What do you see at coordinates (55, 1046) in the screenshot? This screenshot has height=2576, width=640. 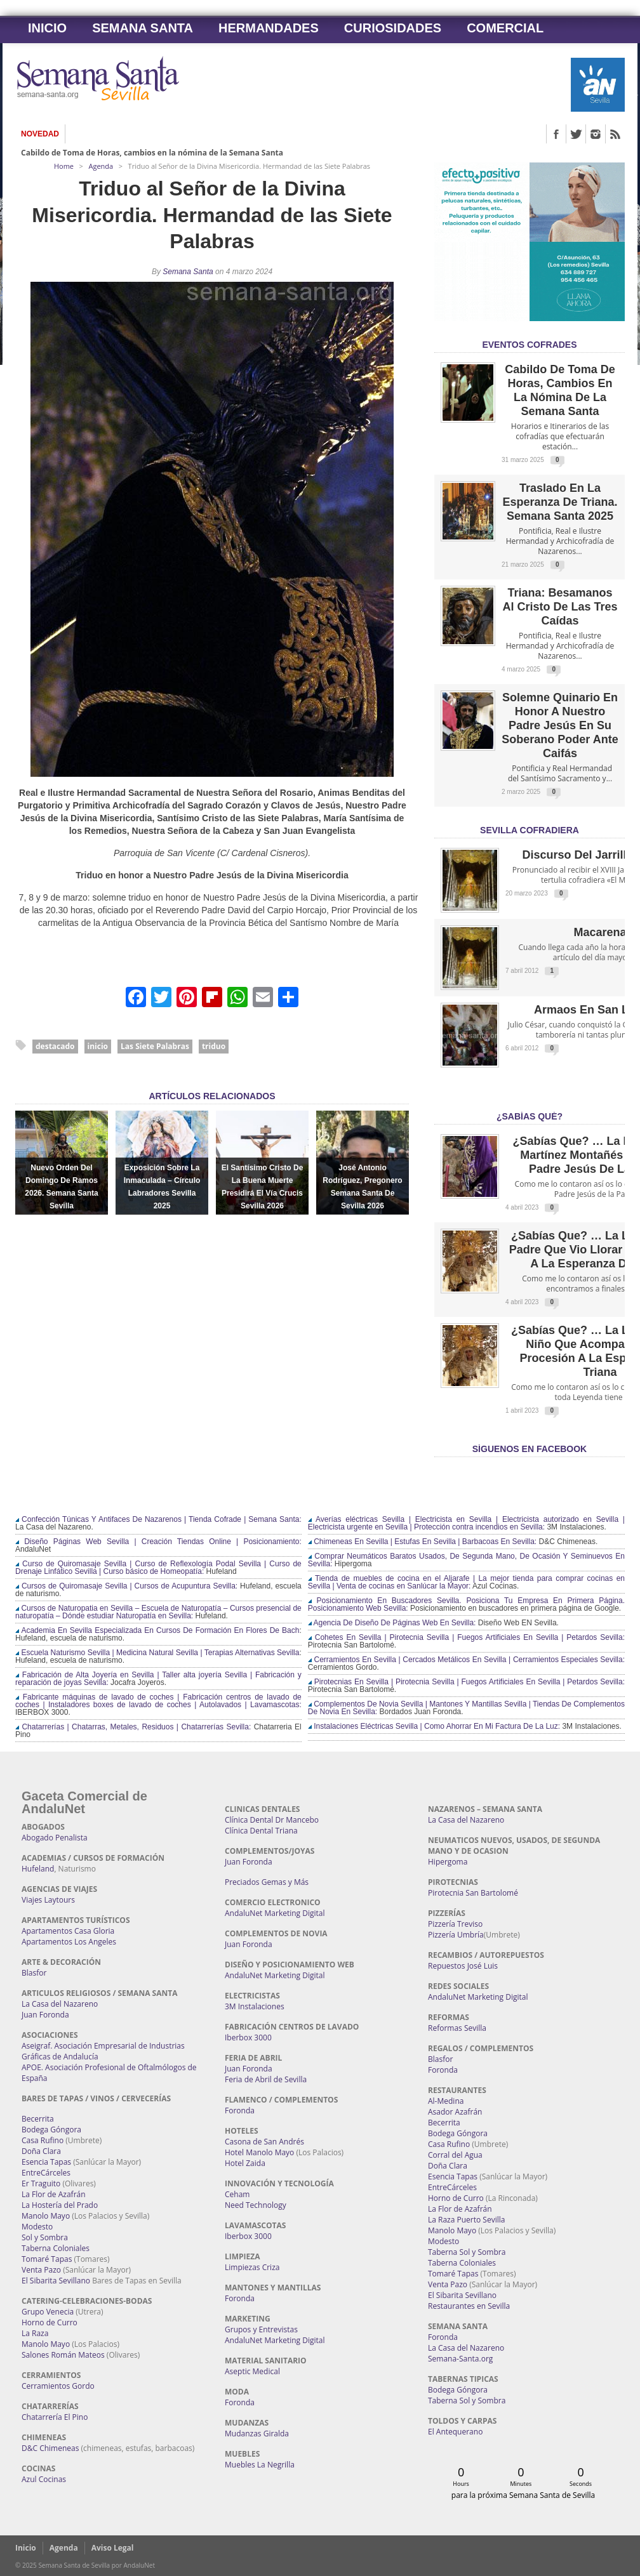 I see `destacado` at bounding box center [55, 1046].